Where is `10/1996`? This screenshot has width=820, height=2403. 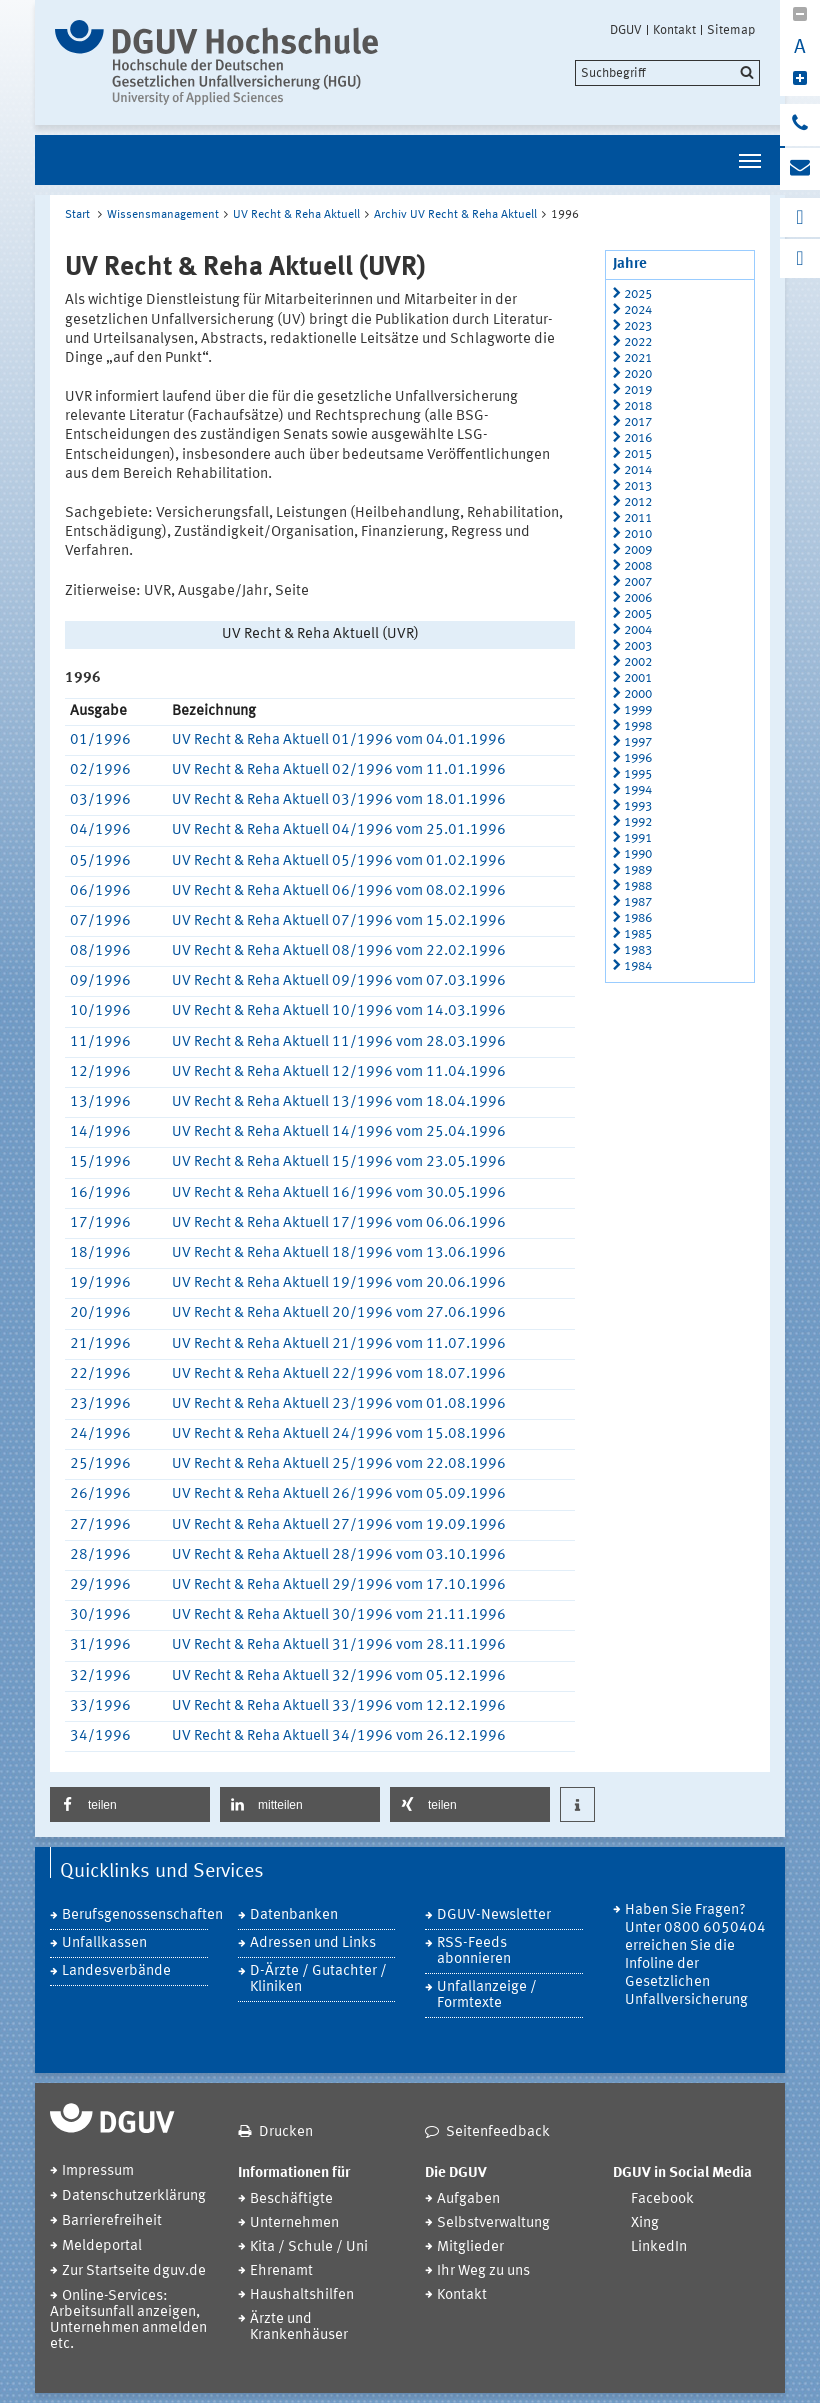 10/1996 is located at coordinates (100, 1011).